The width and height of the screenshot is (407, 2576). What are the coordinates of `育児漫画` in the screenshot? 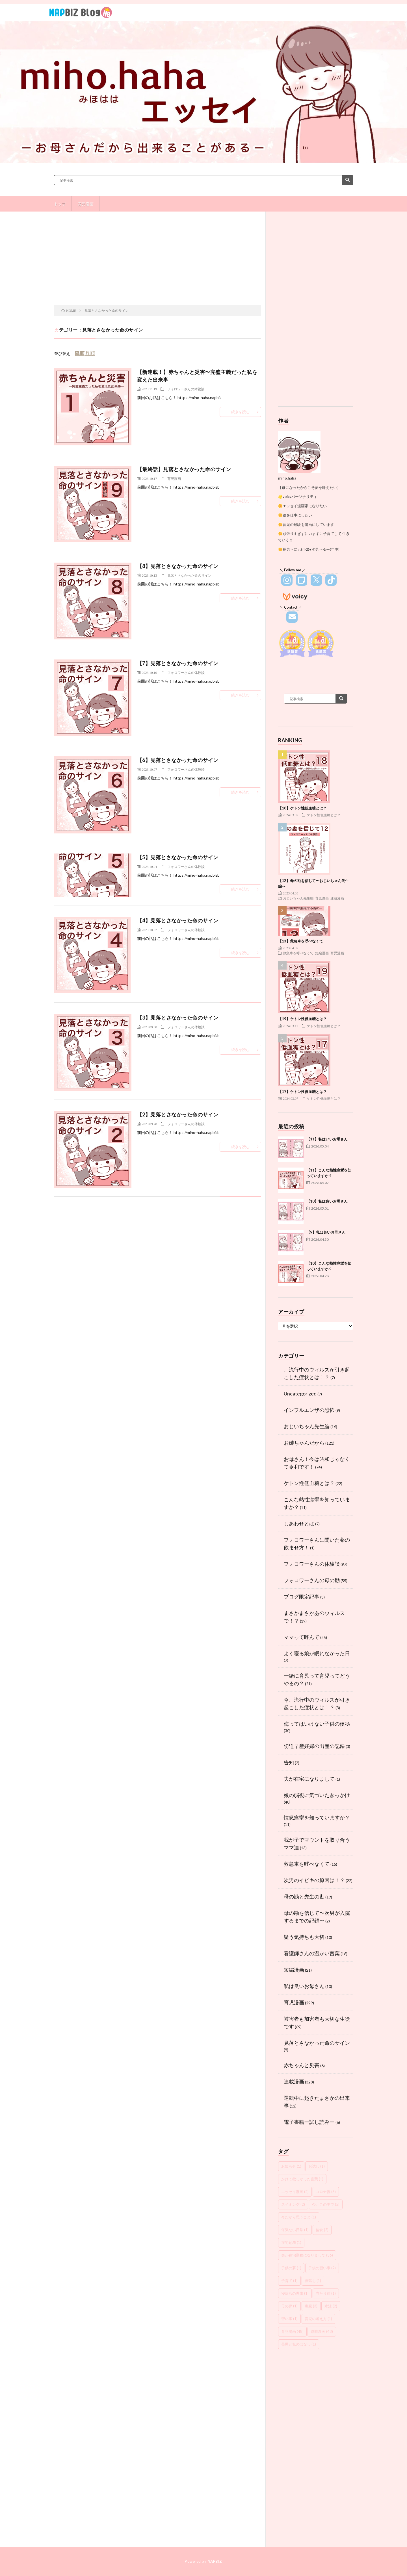 It's located at (86, 203).